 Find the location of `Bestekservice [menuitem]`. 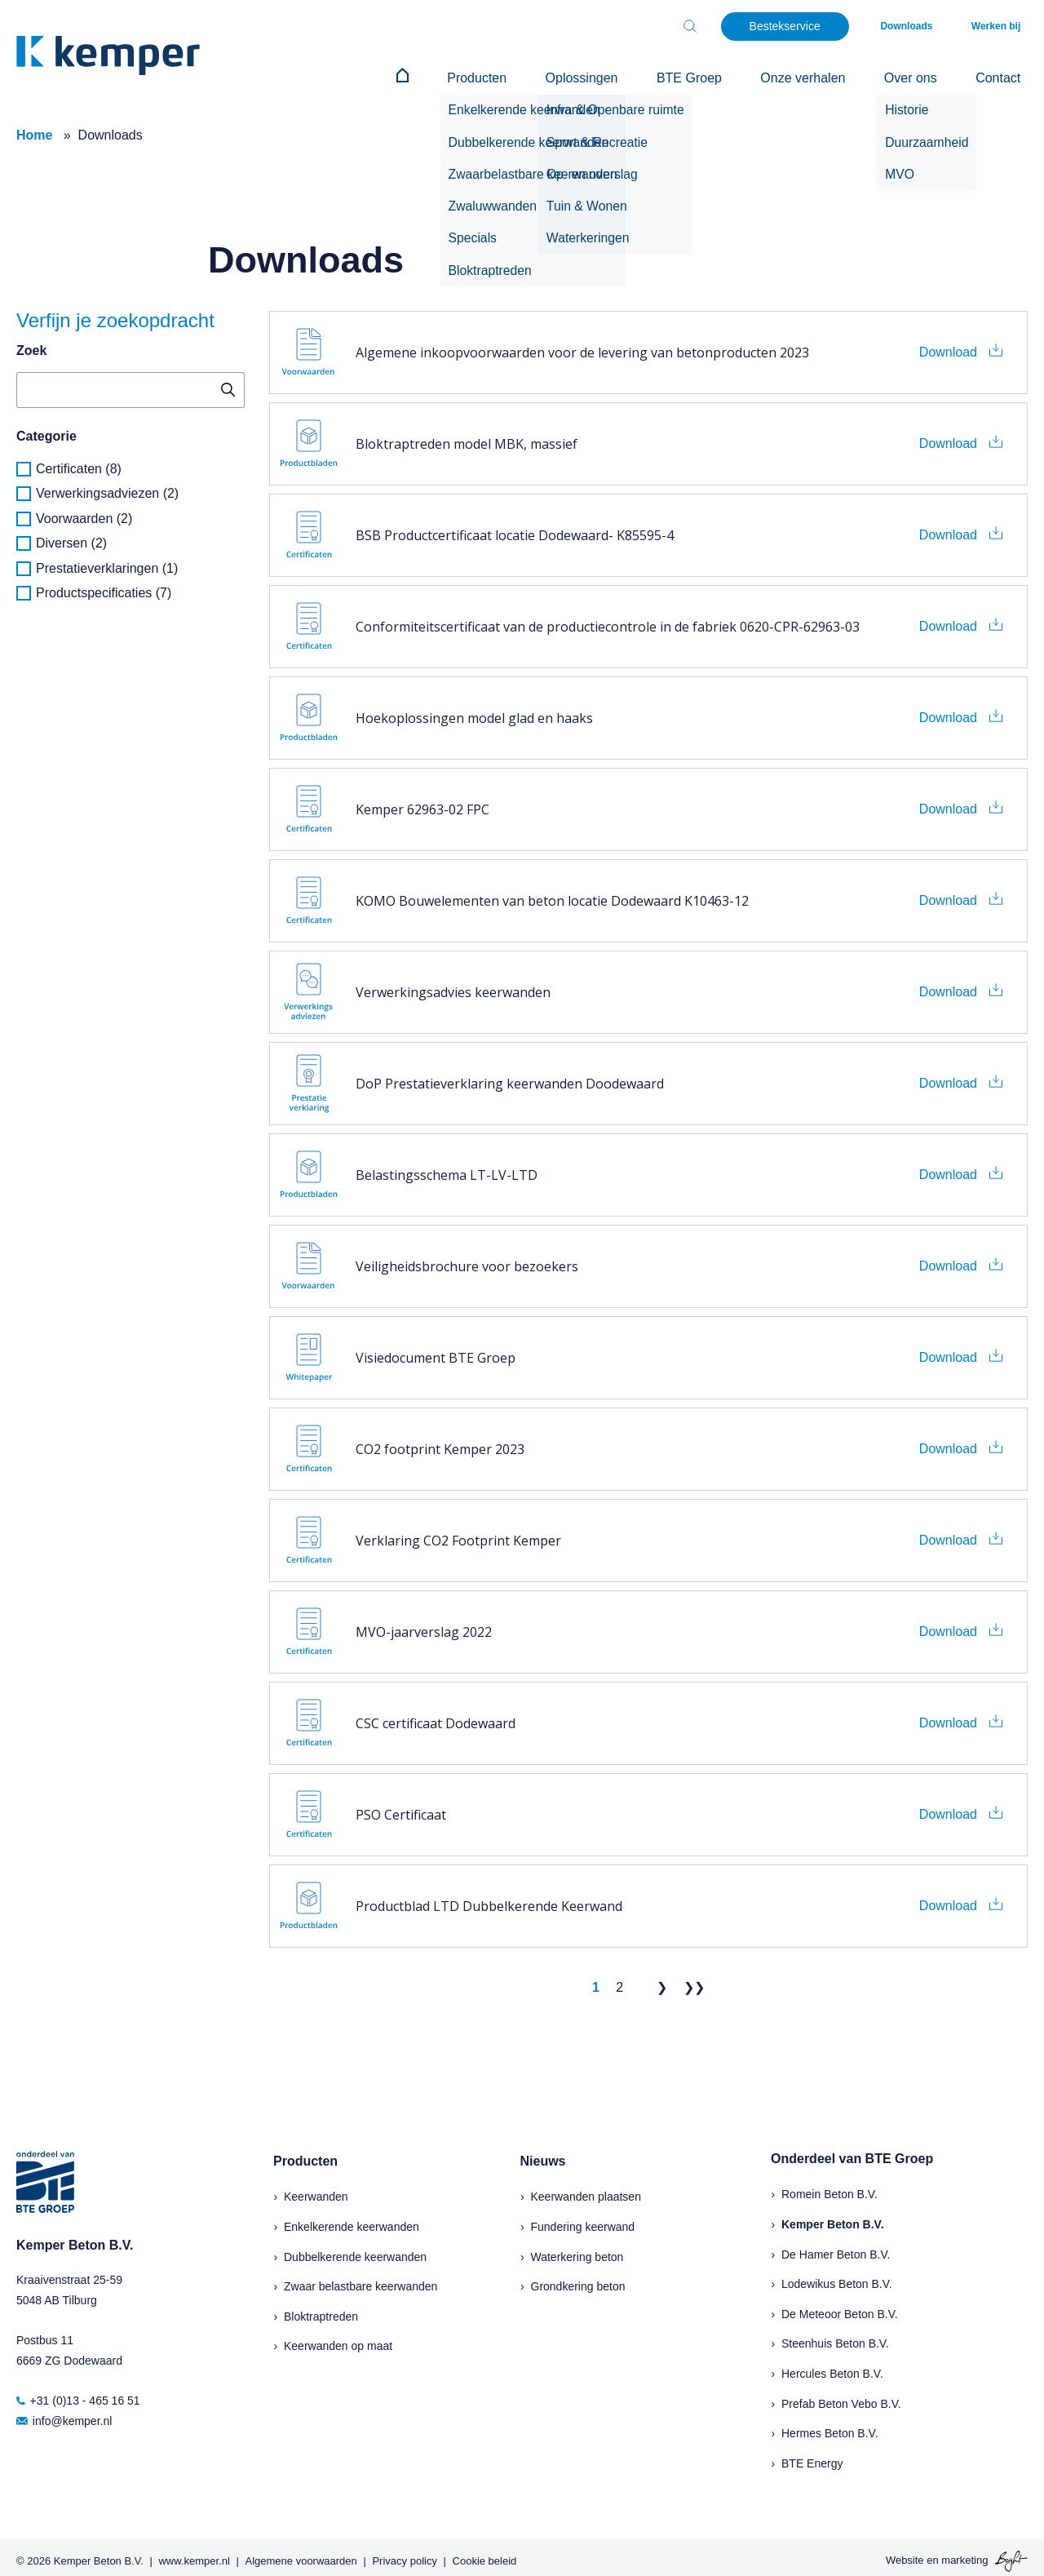

Bestekservice [menuitem] is located at coordinates (812, 26).